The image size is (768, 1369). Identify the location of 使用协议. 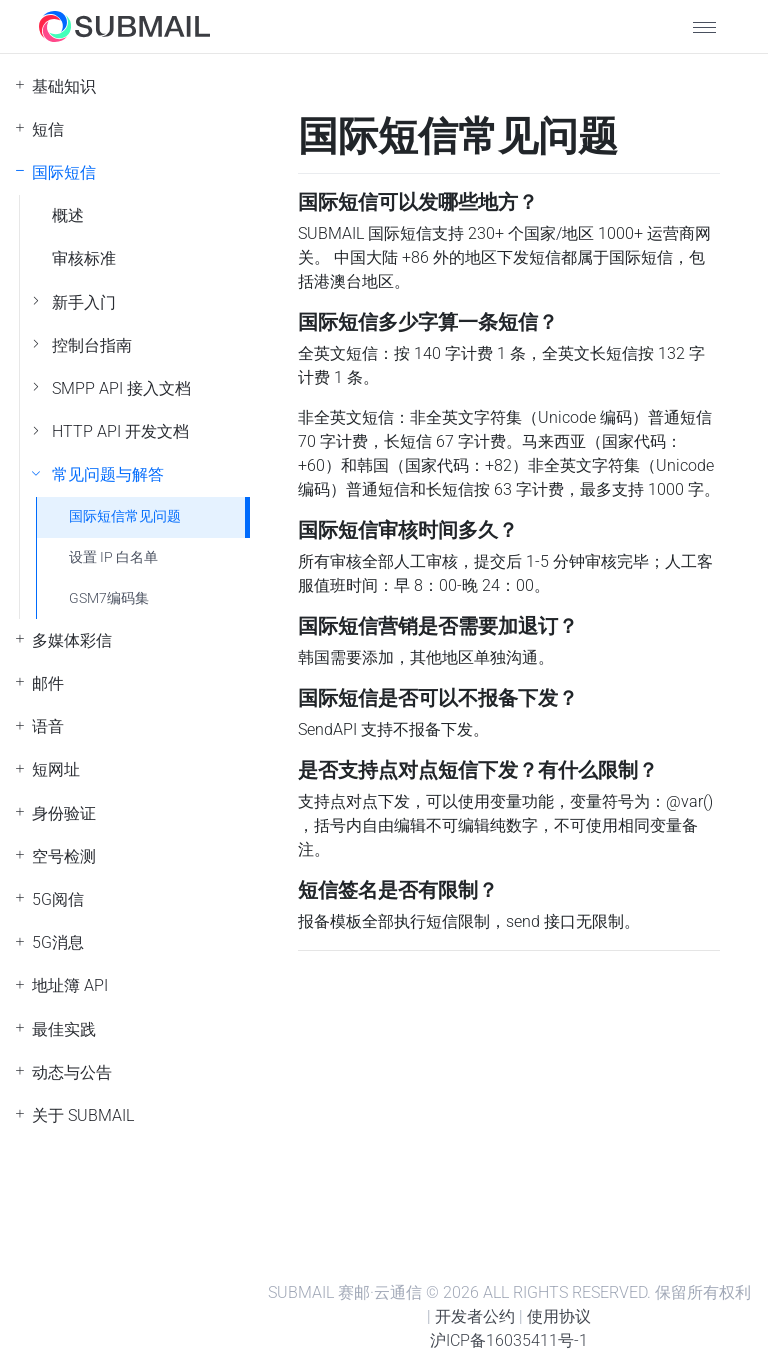
(559, 1316).